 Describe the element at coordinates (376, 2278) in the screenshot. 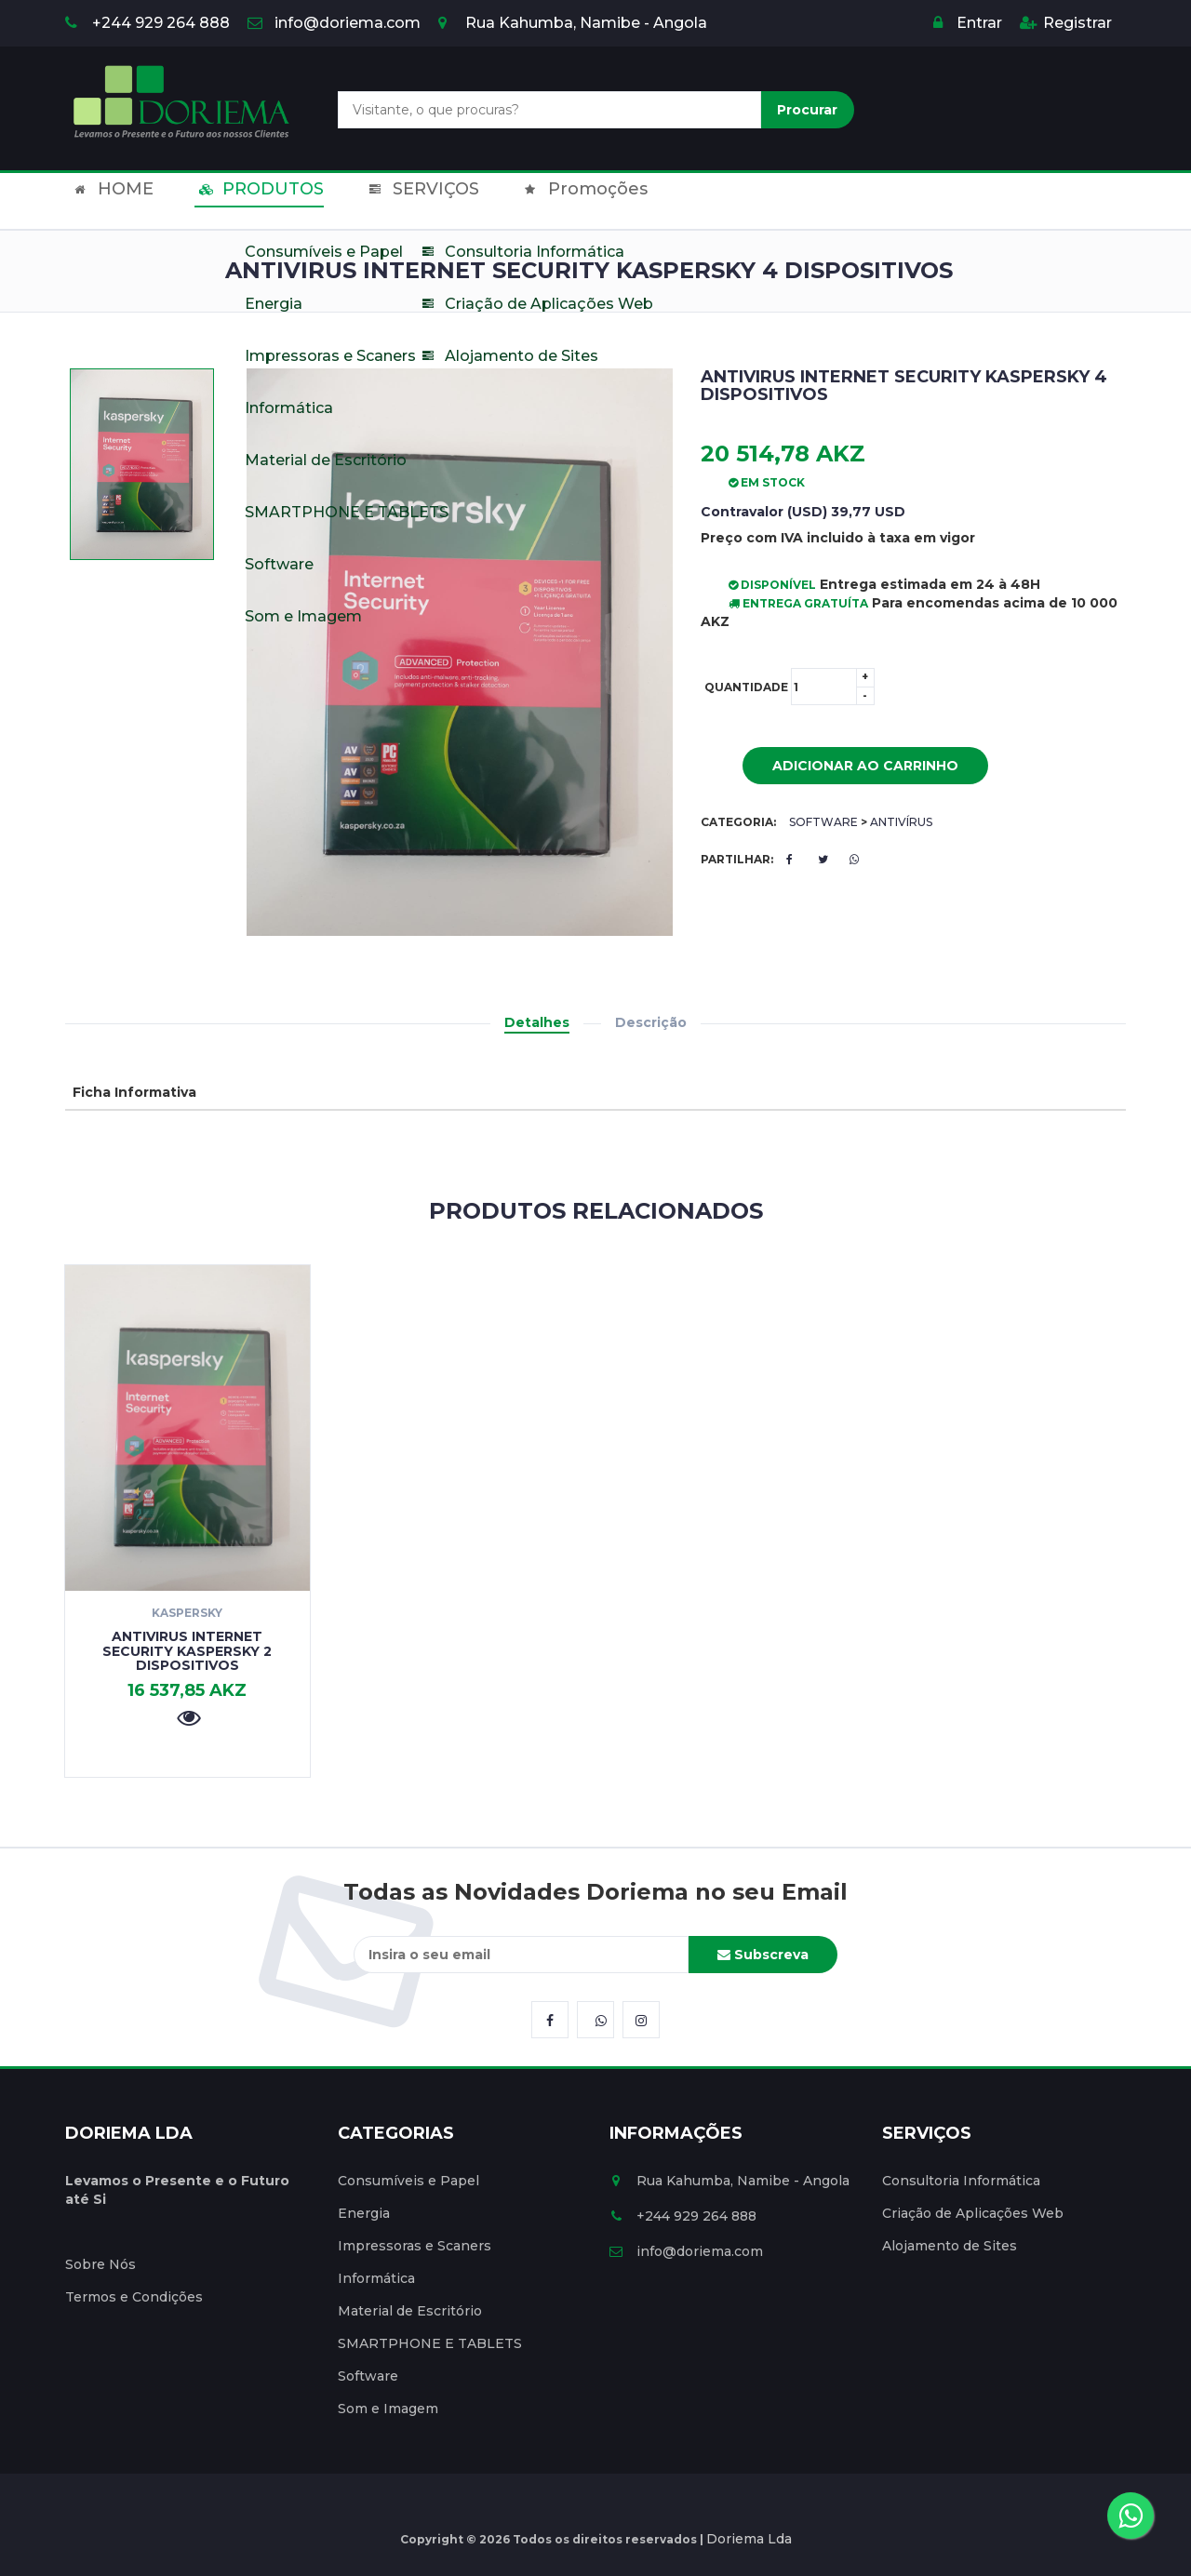

I see `Informática` at that location.